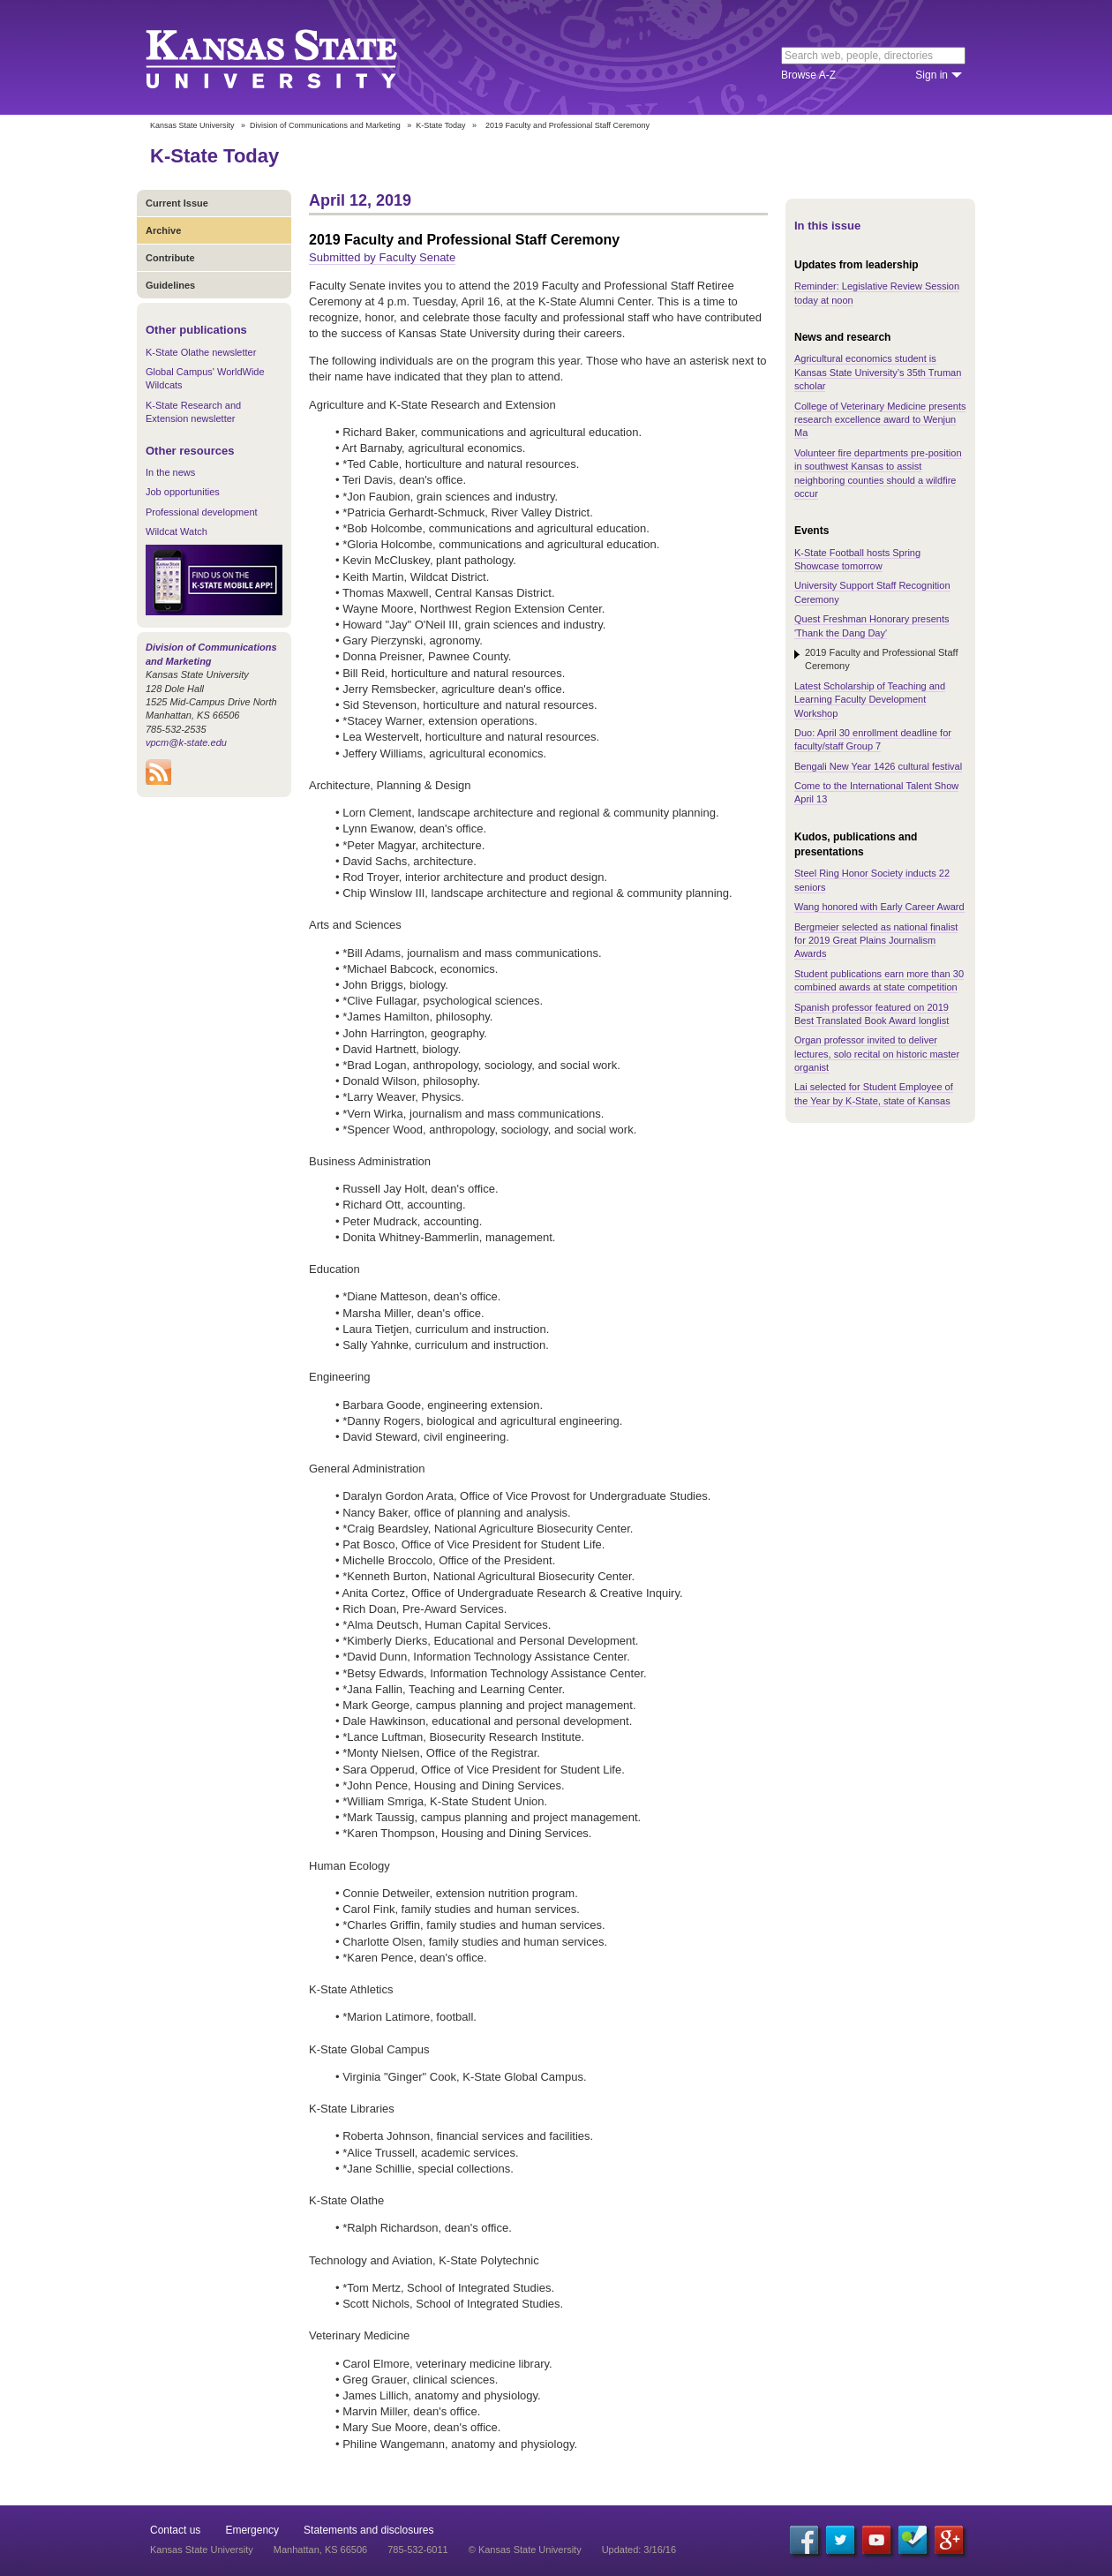  What do you see at coordinates (525, 2549) in the screenshot?
I see `© Kansas State University` at bounding box center [525, 2549].